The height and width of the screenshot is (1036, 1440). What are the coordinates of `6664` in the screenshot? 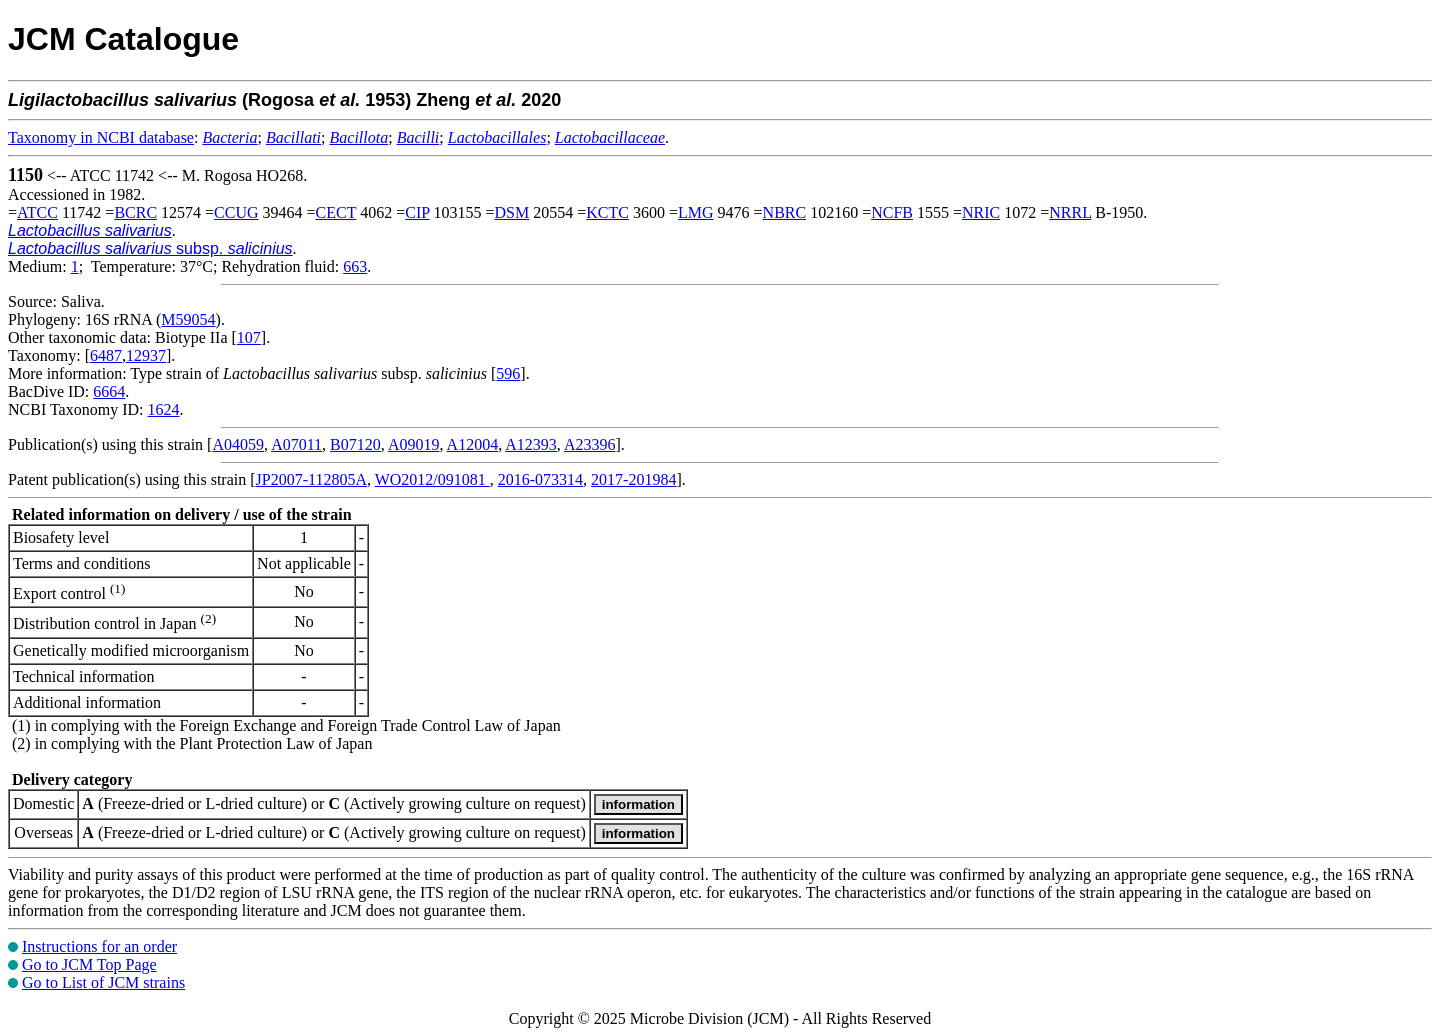 It's located at (109, 391).